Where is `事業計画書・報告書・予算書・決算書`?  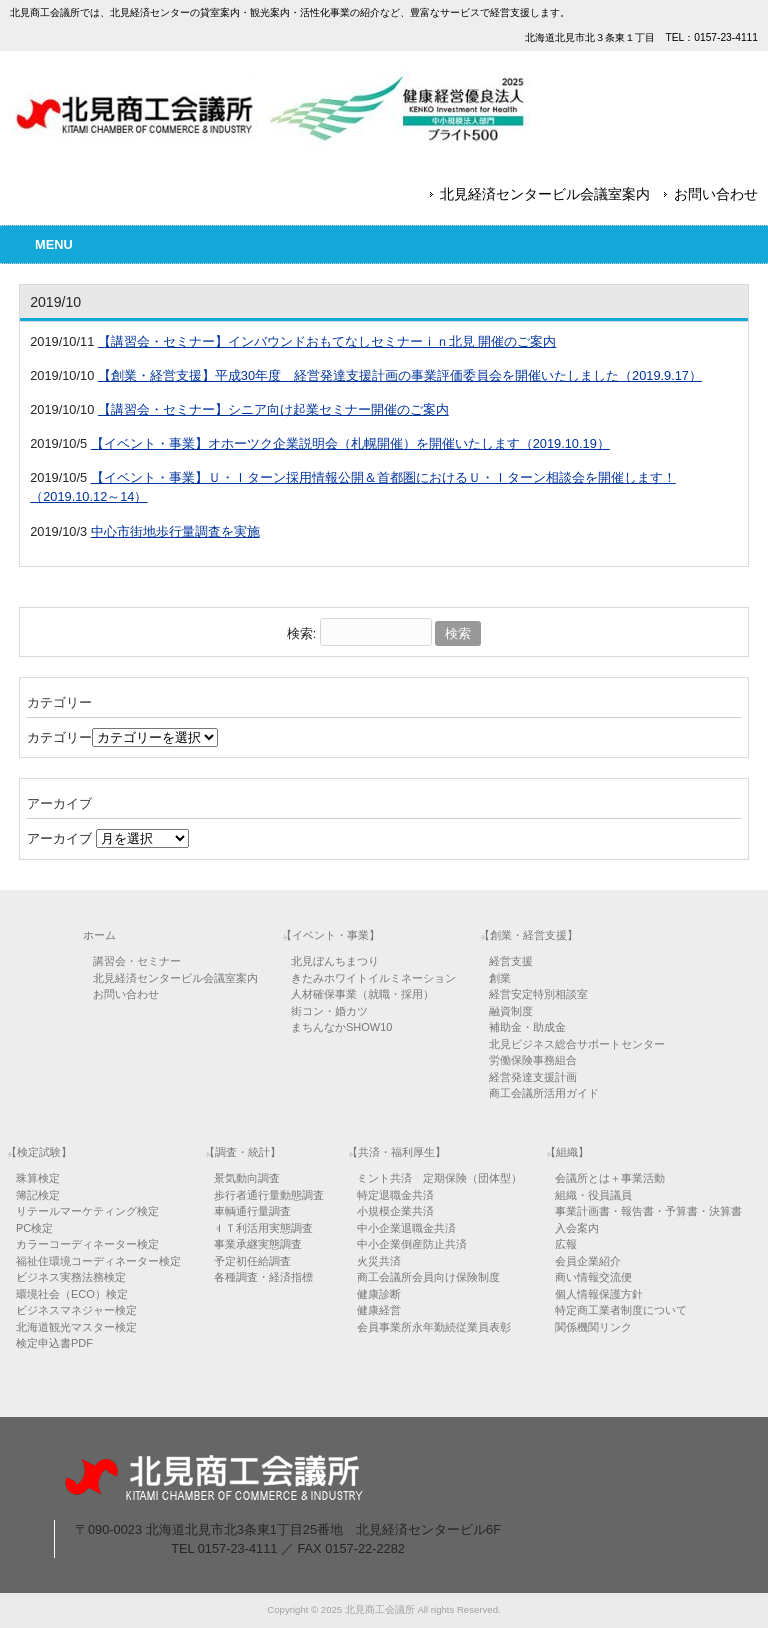
事業計画書・報告書・予算書・決算書 is located at coordinates (648, 1211).